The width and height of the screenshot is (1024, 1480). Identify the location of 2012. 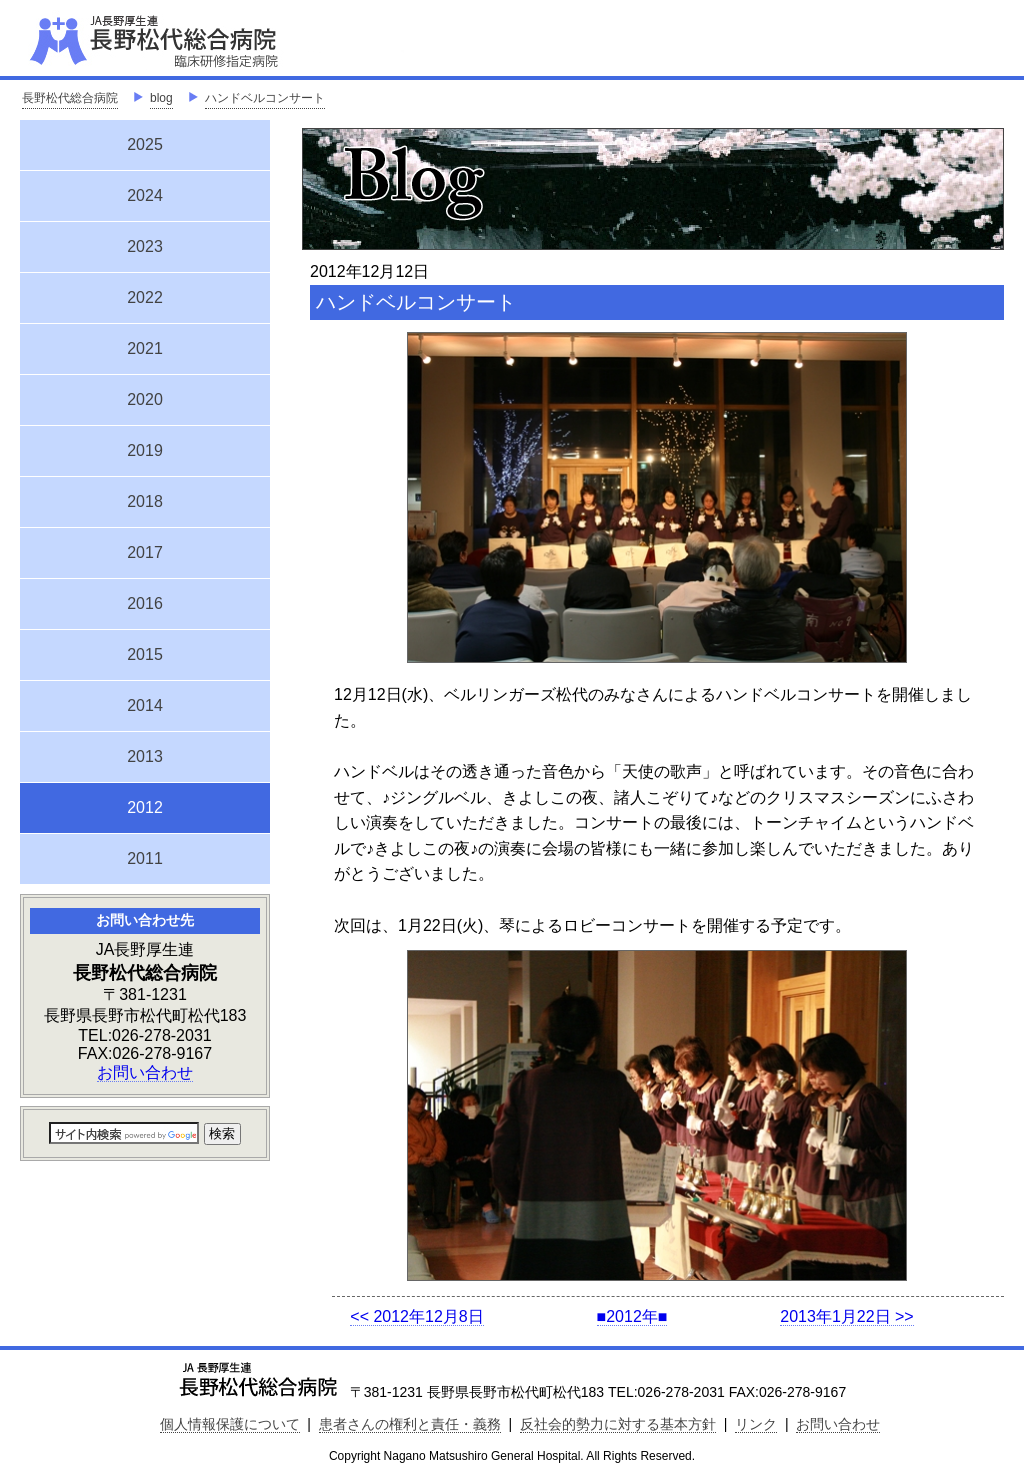
(145, 805).